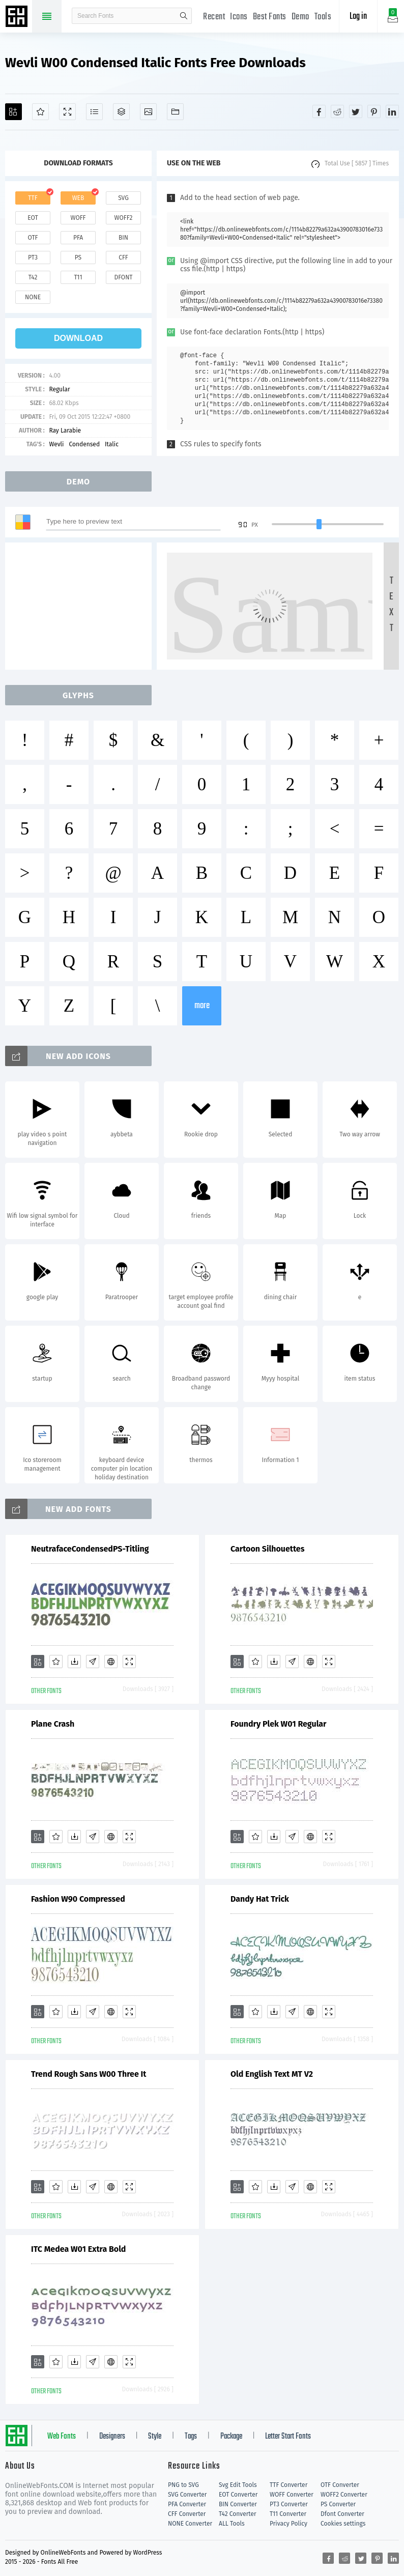 This screenshot has height=2576, width=404. Describe the element at coordinates (123, 198) in the screenshot. I see `svg` at that location.